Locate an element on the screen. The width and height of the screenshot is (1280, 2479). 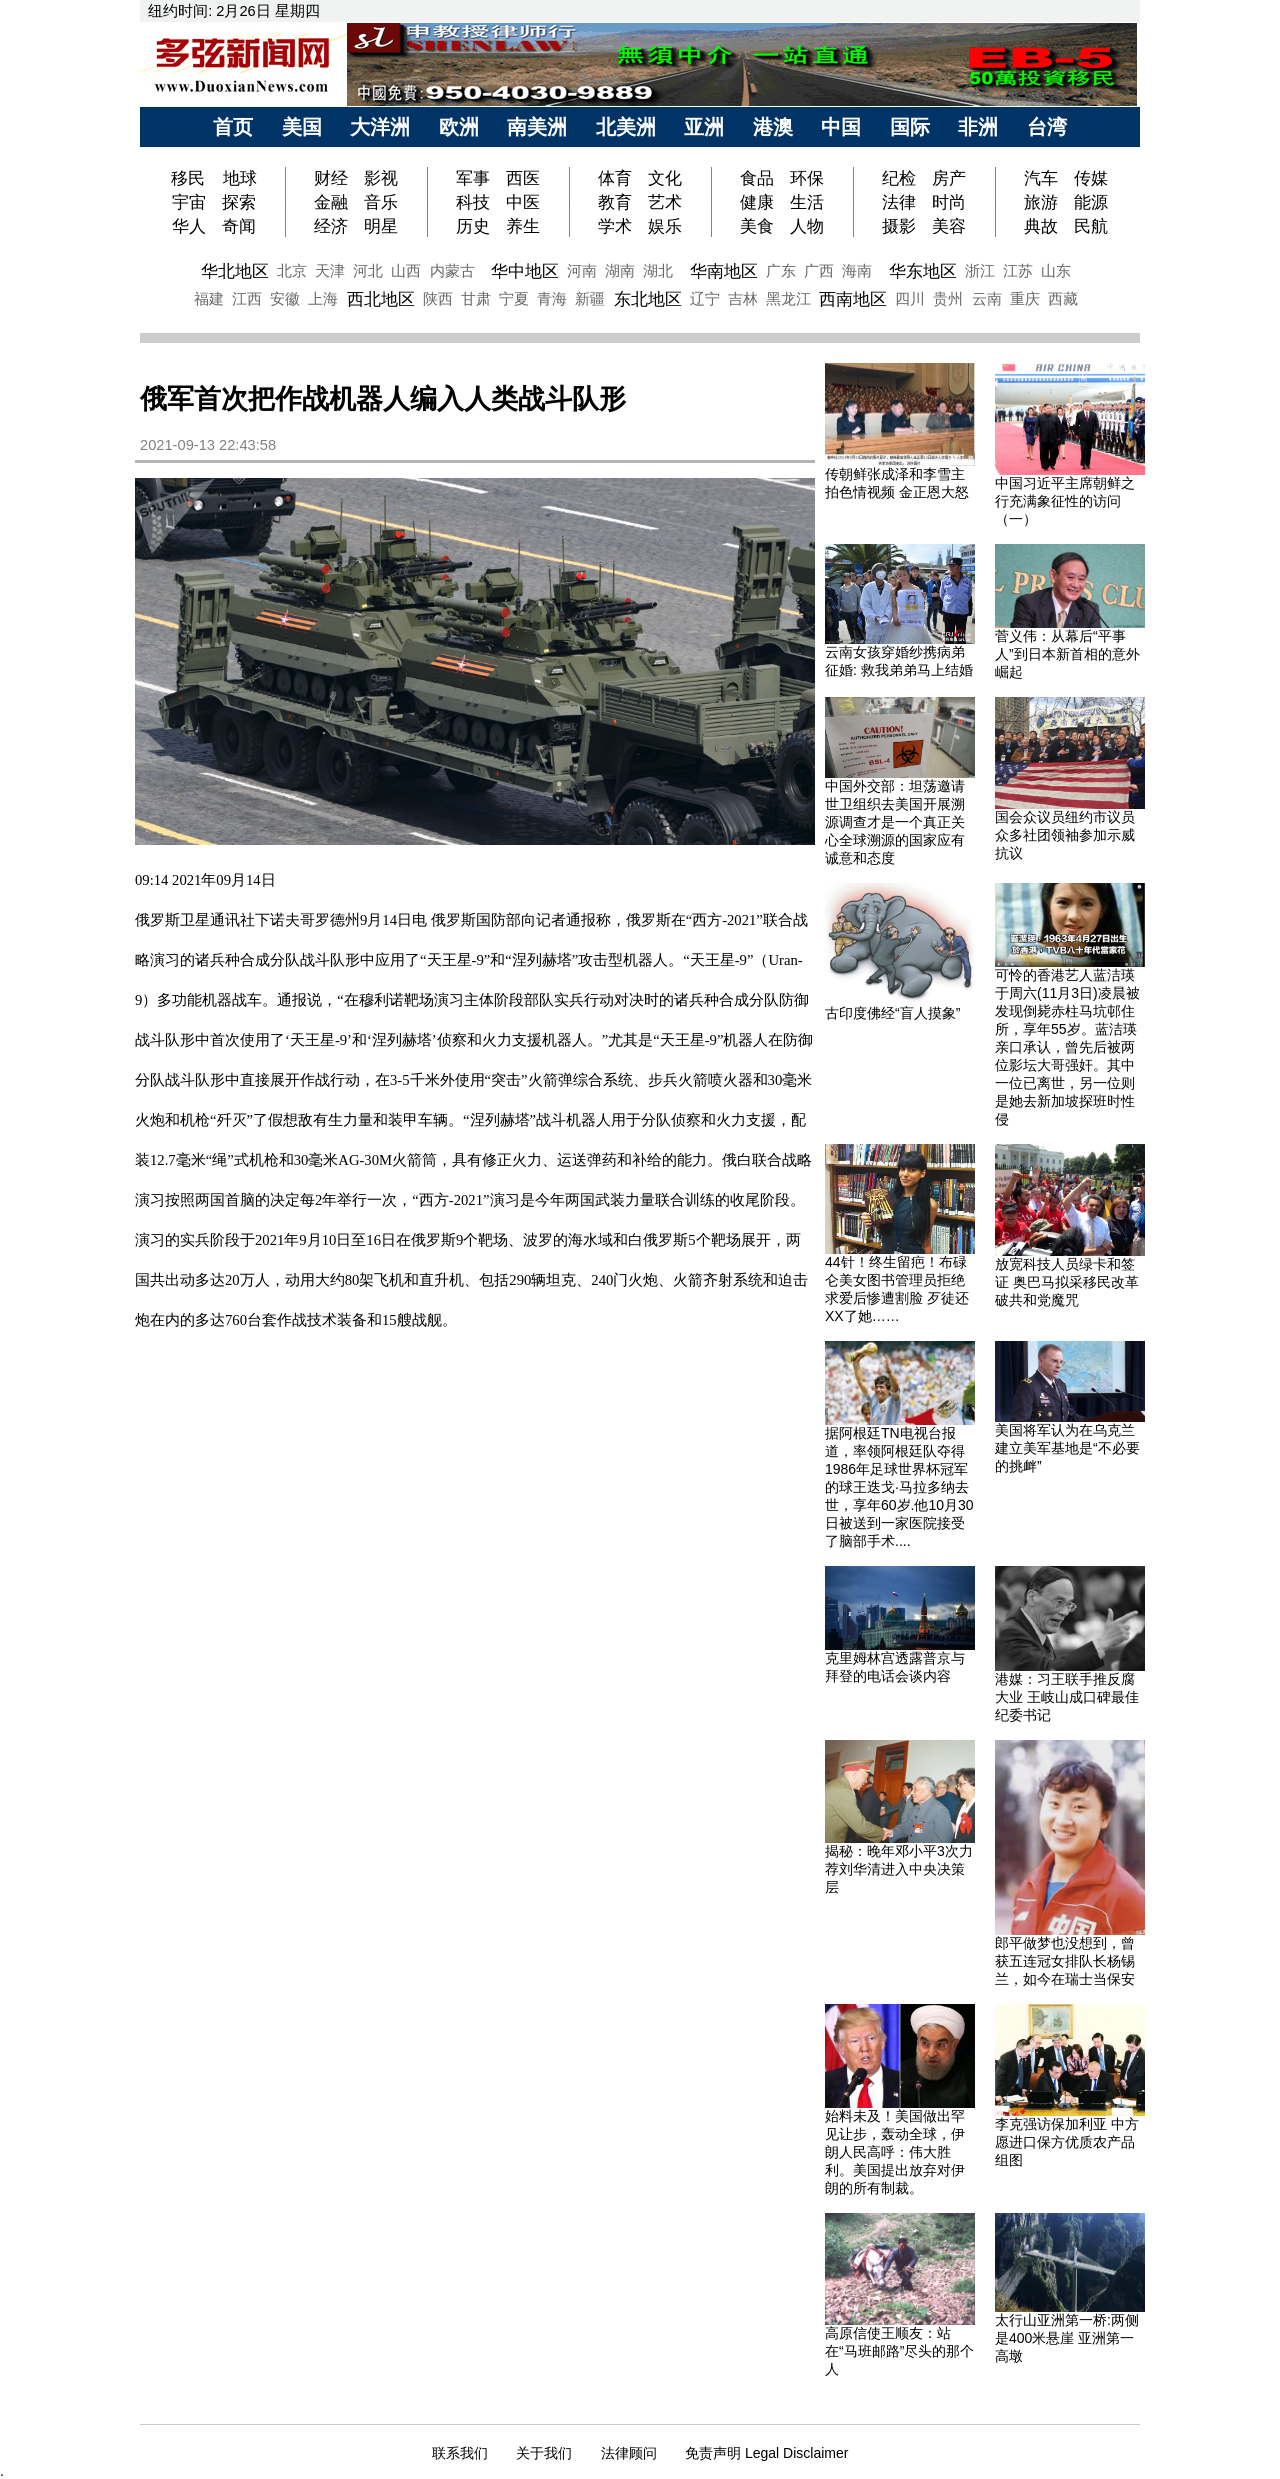
军事 is located at coordinates (473, 178).